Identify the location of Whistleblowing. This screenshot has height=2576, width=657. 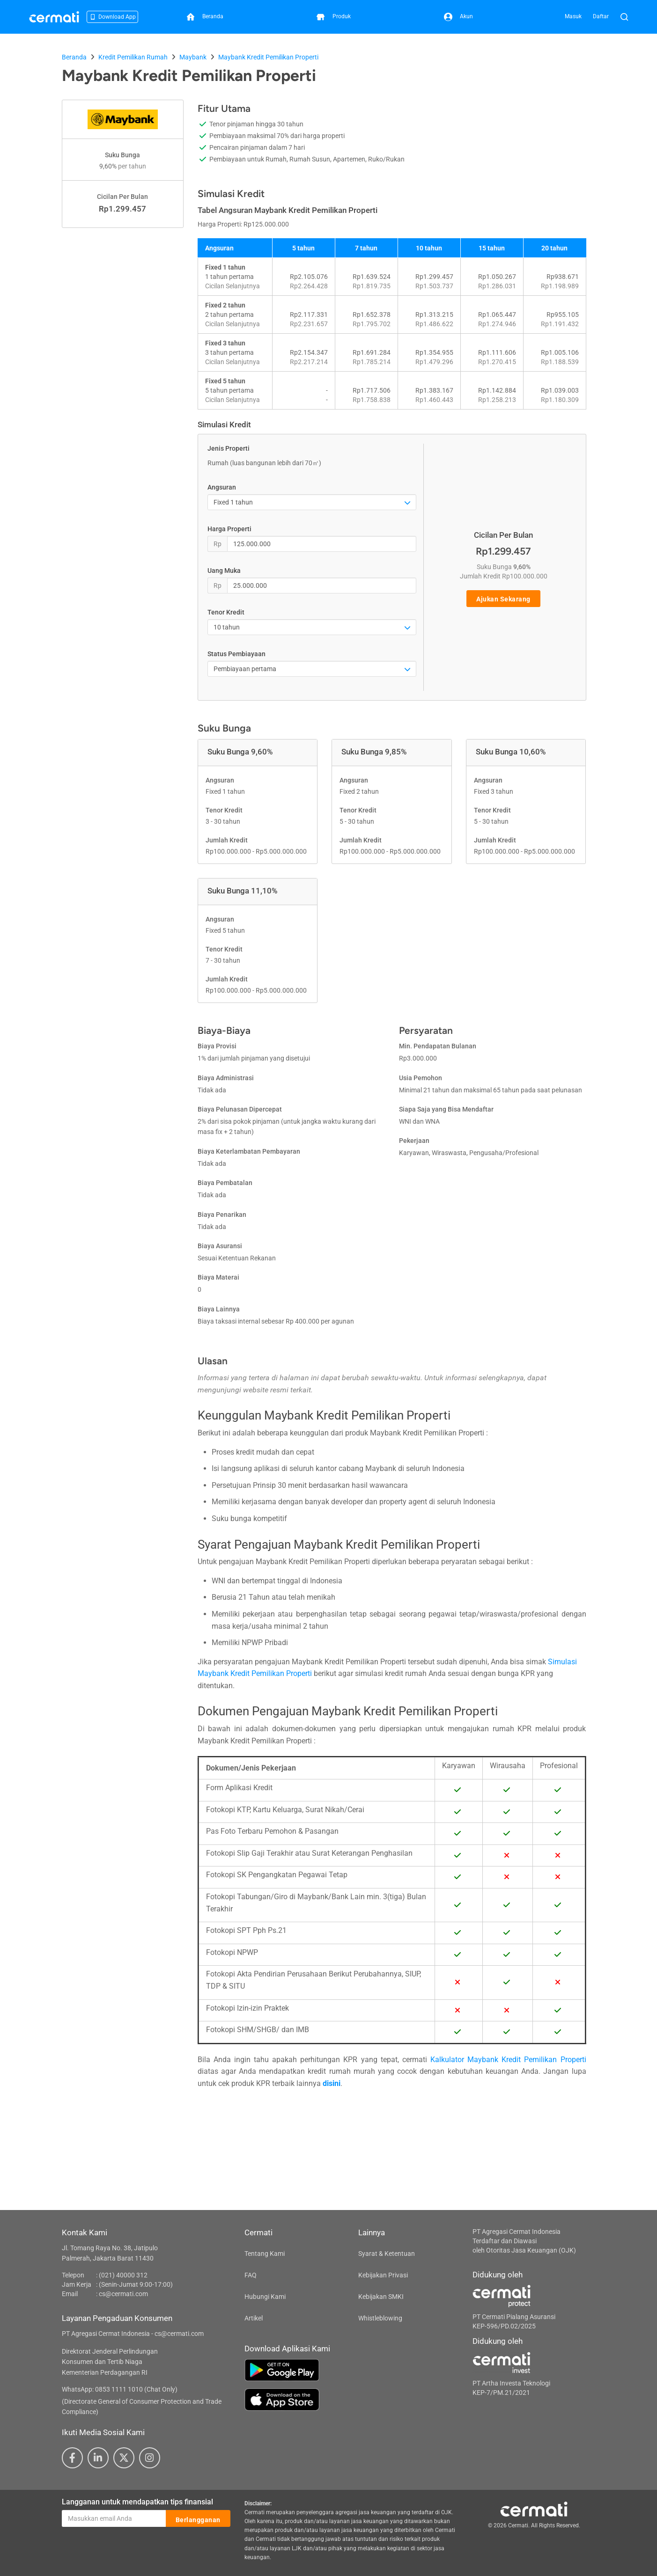
(380, 2318).